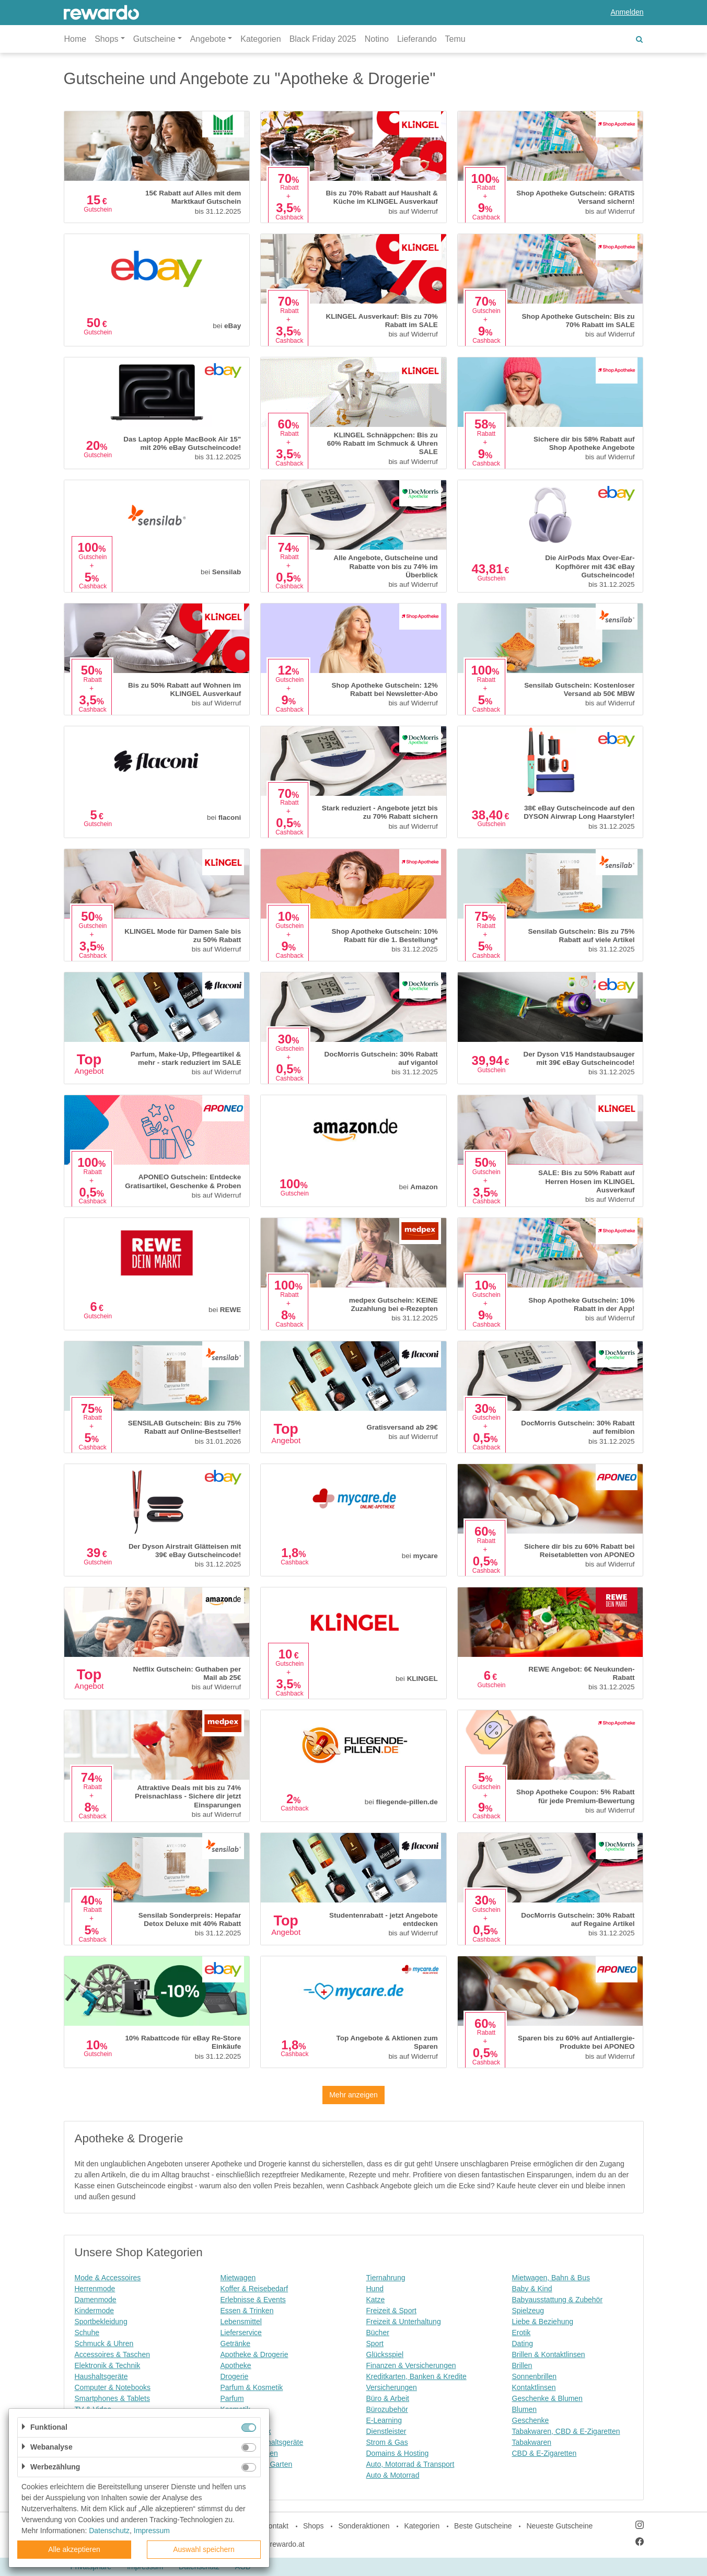  I want to click on Erlebnisse & Events, so click(253, 2299).